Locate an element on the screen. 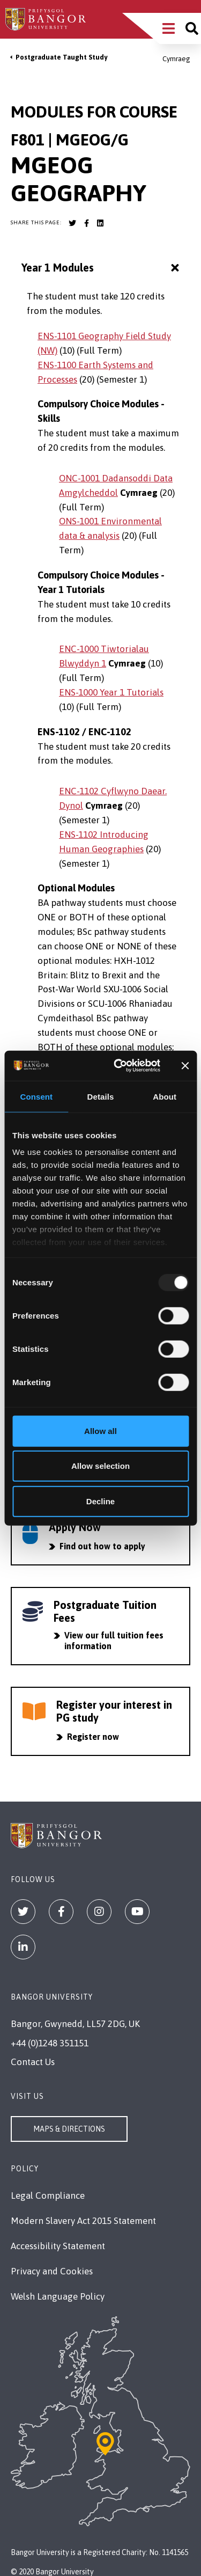  [Bangor University Facebook account] is located at coordinates (86, 223).